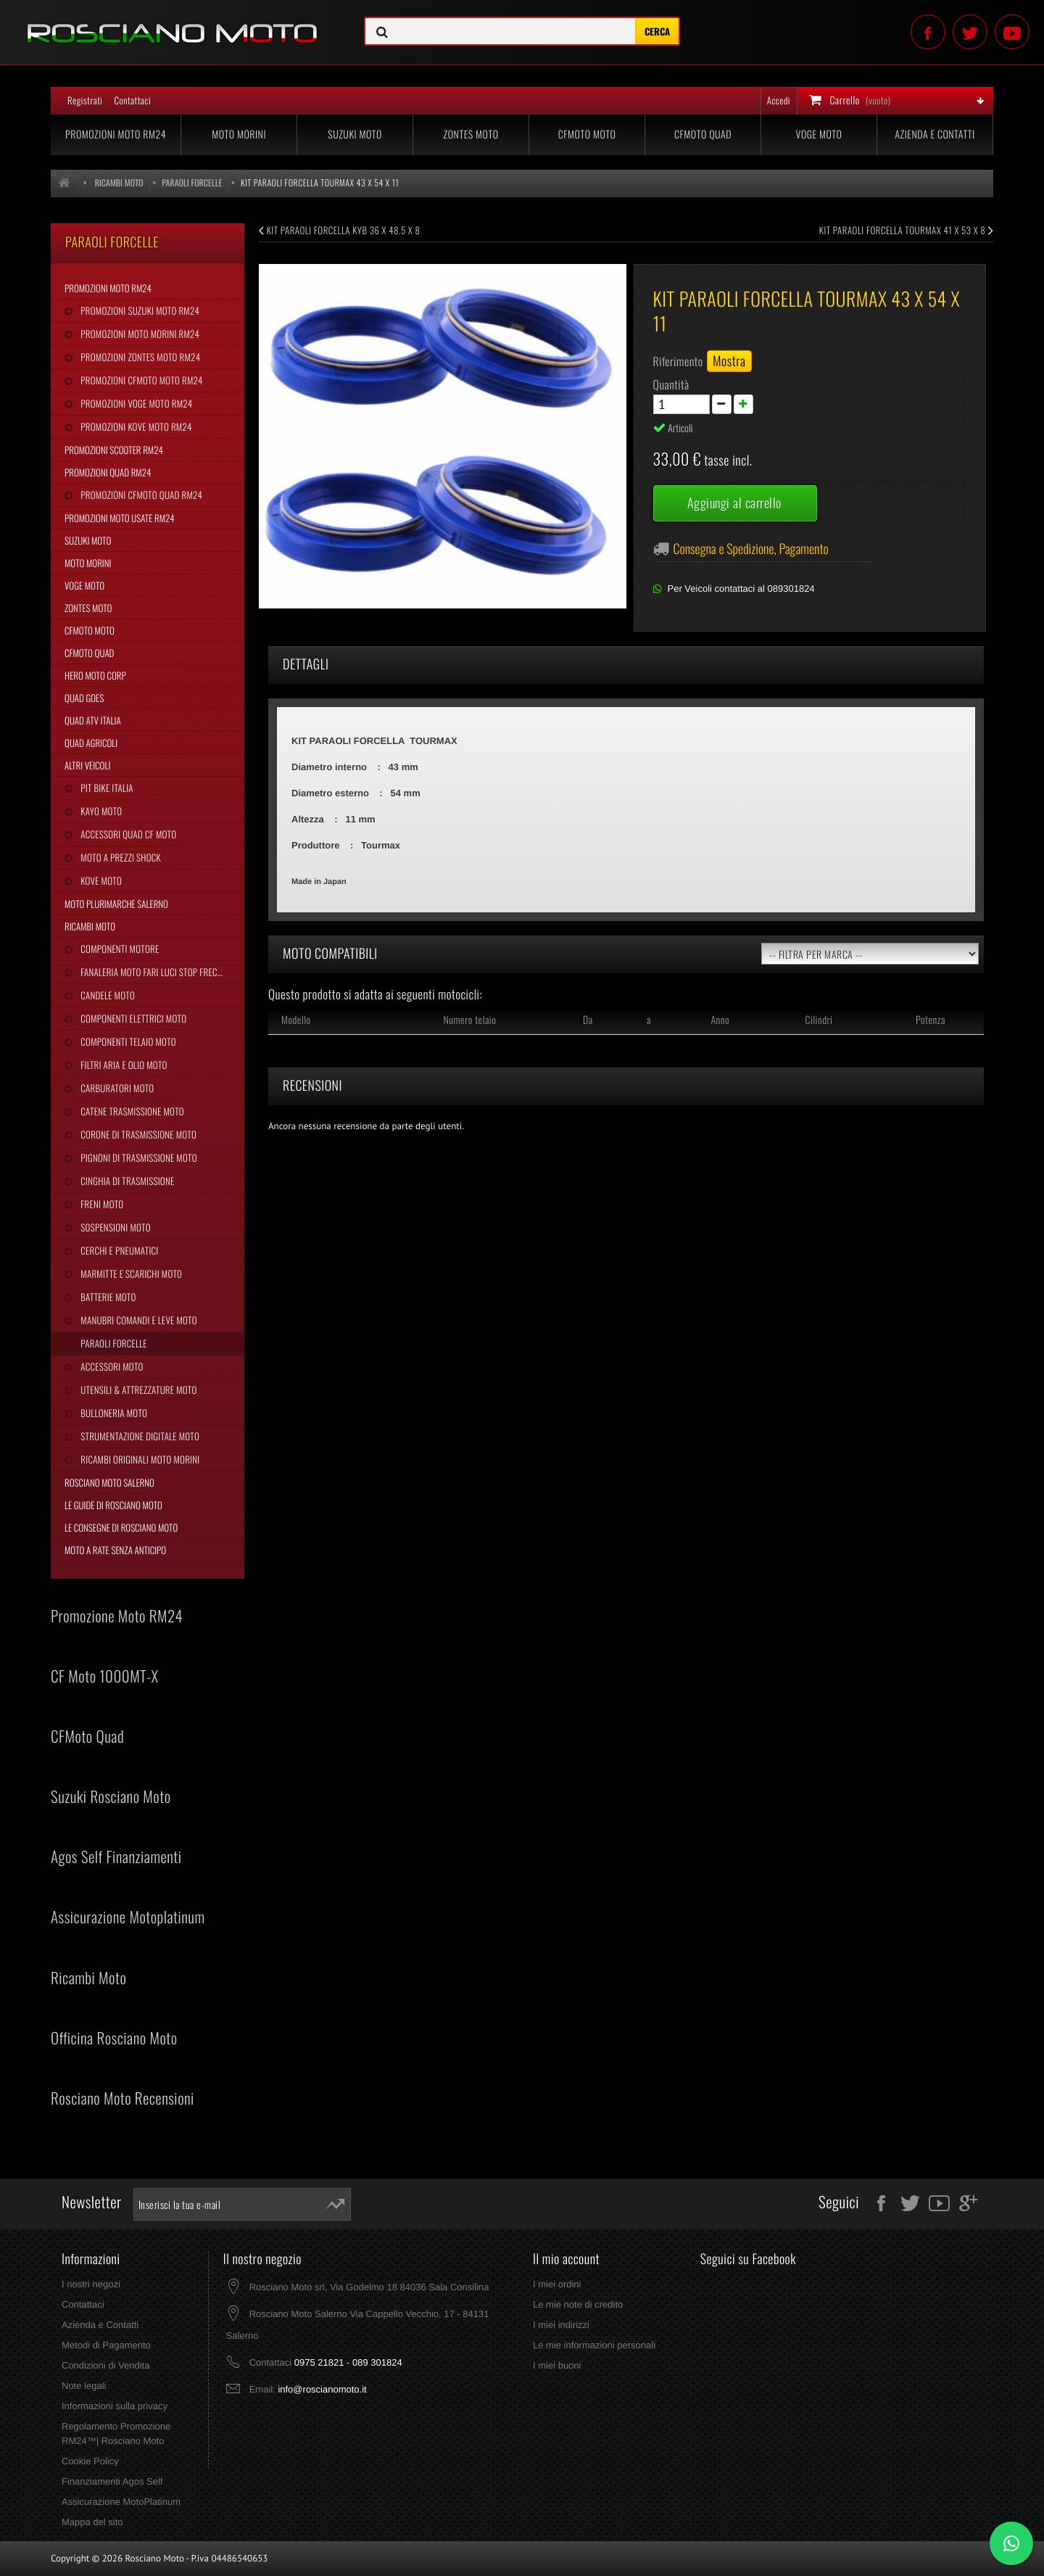 The image size is (1044, 2576). What do you see at coordinates (110, 1366) in the screenshot?
I see `Accessori Moto` at bounding box center [110, 1366].